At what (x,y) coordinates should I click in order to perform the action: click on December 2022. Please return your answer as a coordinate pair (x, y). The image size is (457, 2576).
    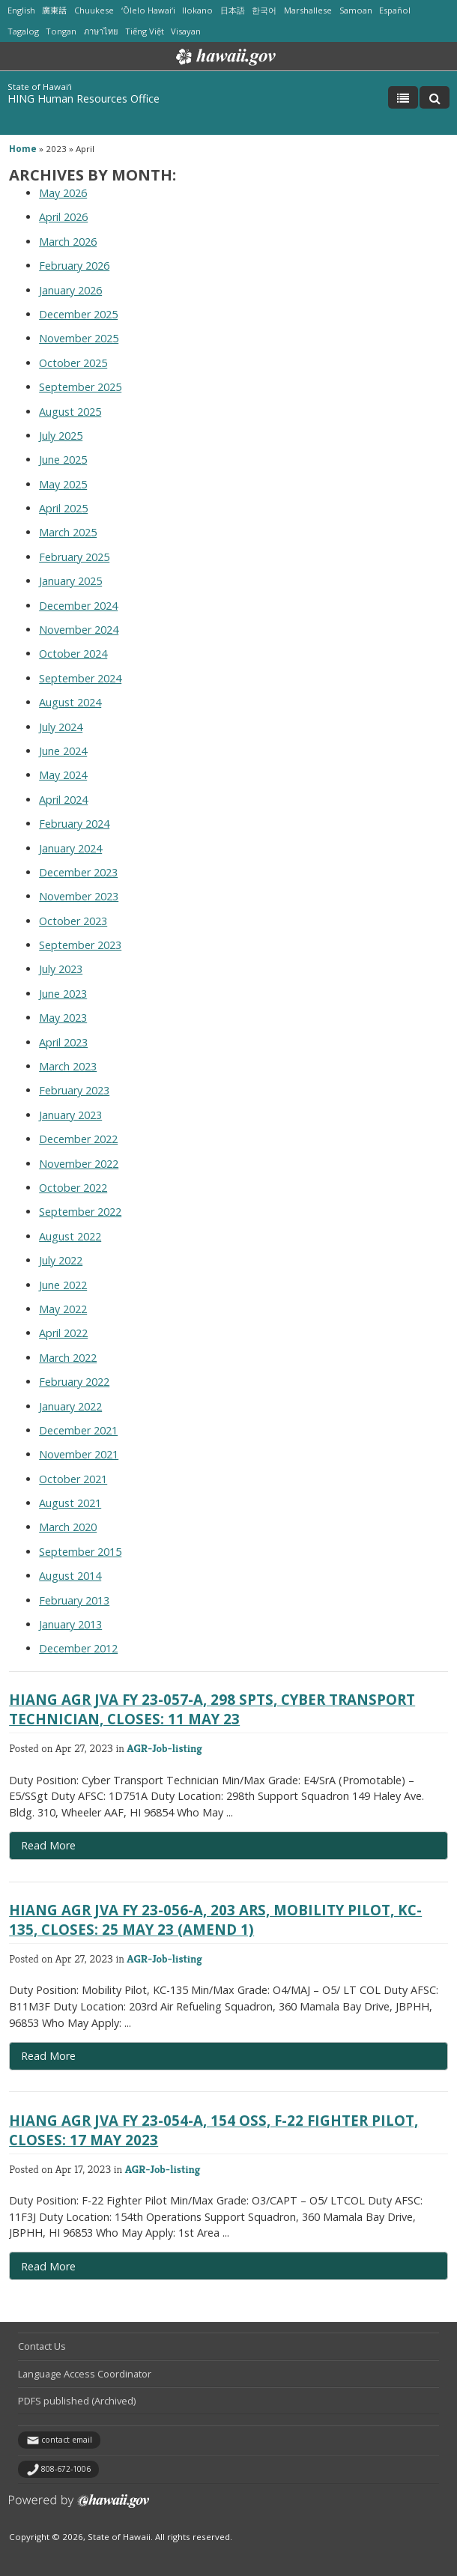
    Looking at the image, I should click on (78, 1139).